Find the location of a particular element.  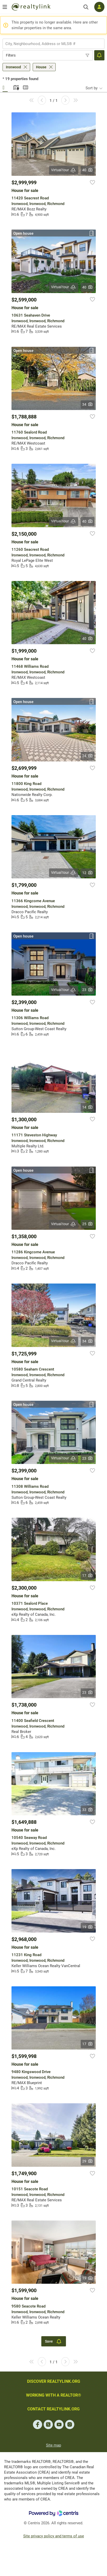

Gallery is located at coordinates (5, 87).